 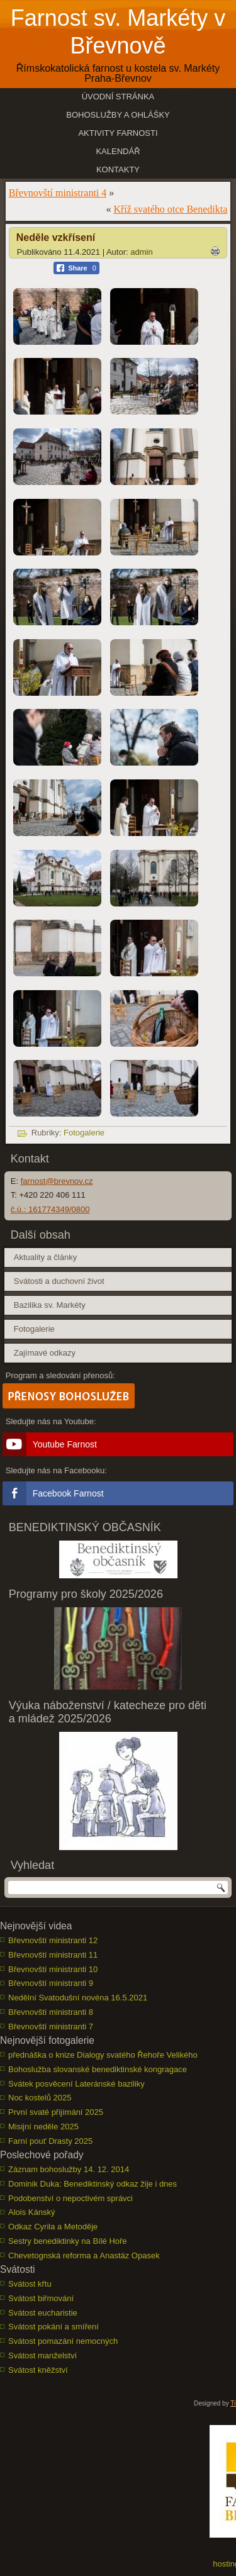 What do you see at coordinates (50, 2141) in the screenshot?
I see `Farní pouť Drasty 2025` at bounding box center [50, 2141].